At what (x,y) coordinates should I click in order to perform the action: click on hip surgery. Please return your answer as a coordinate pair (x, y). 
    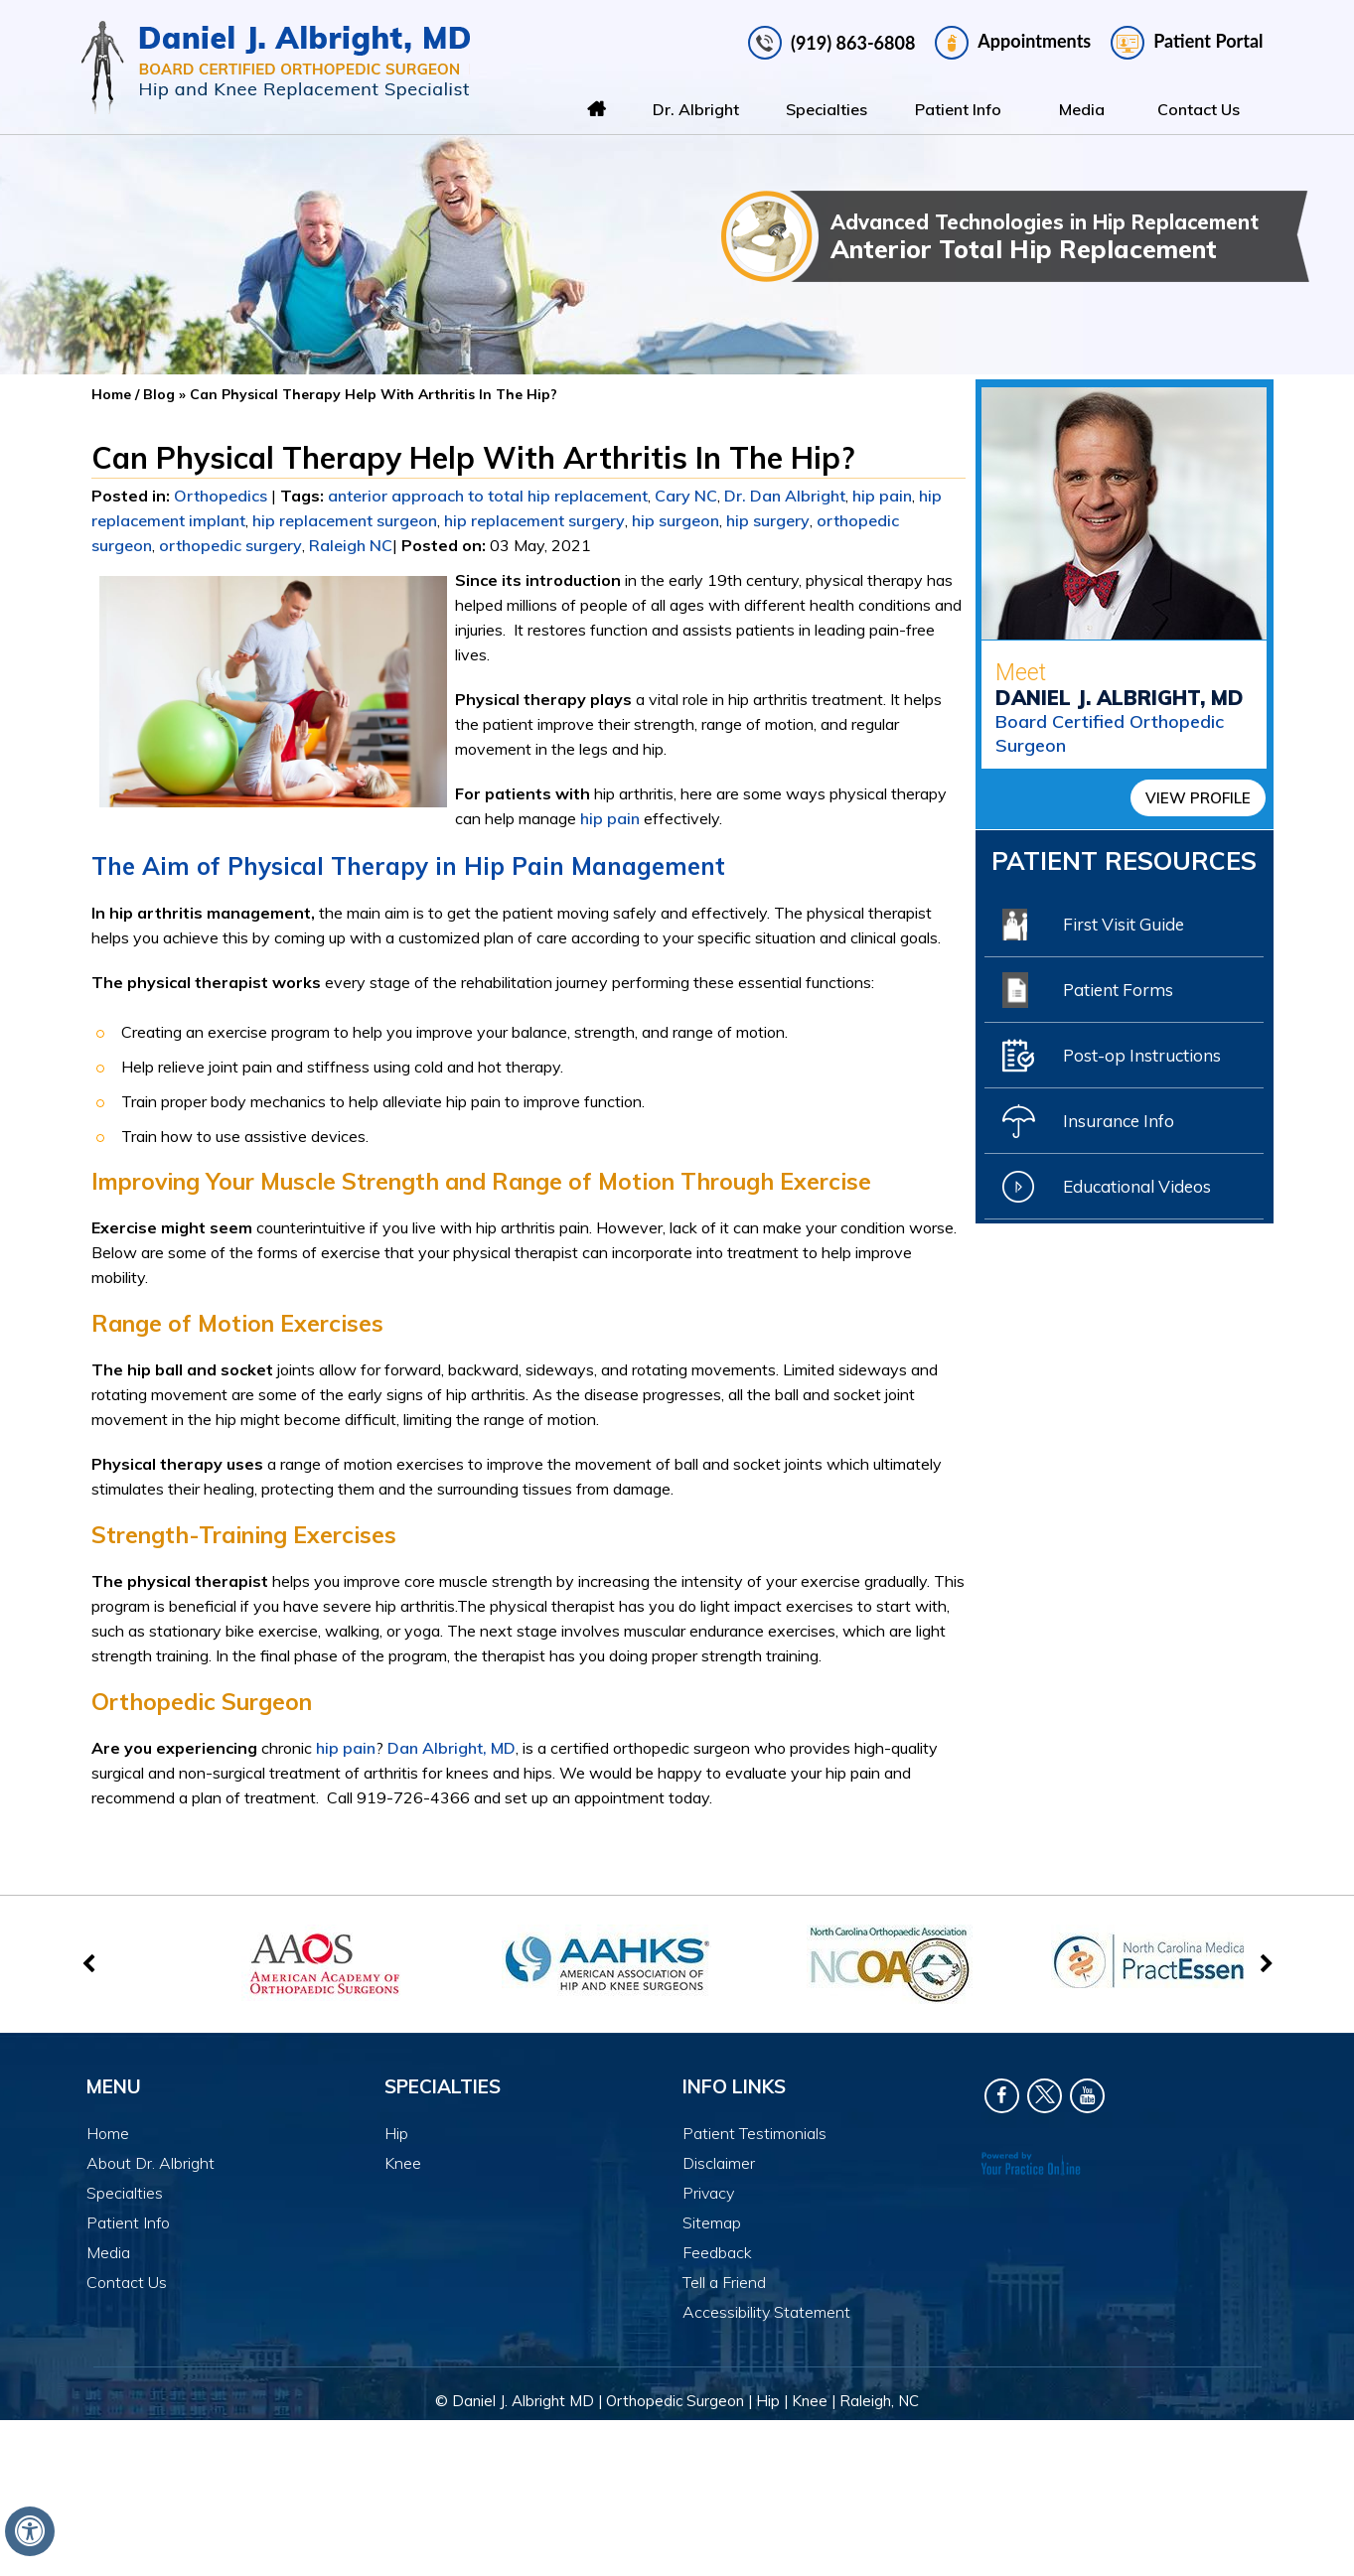
    Looking at the image, I should click on (768, 520).